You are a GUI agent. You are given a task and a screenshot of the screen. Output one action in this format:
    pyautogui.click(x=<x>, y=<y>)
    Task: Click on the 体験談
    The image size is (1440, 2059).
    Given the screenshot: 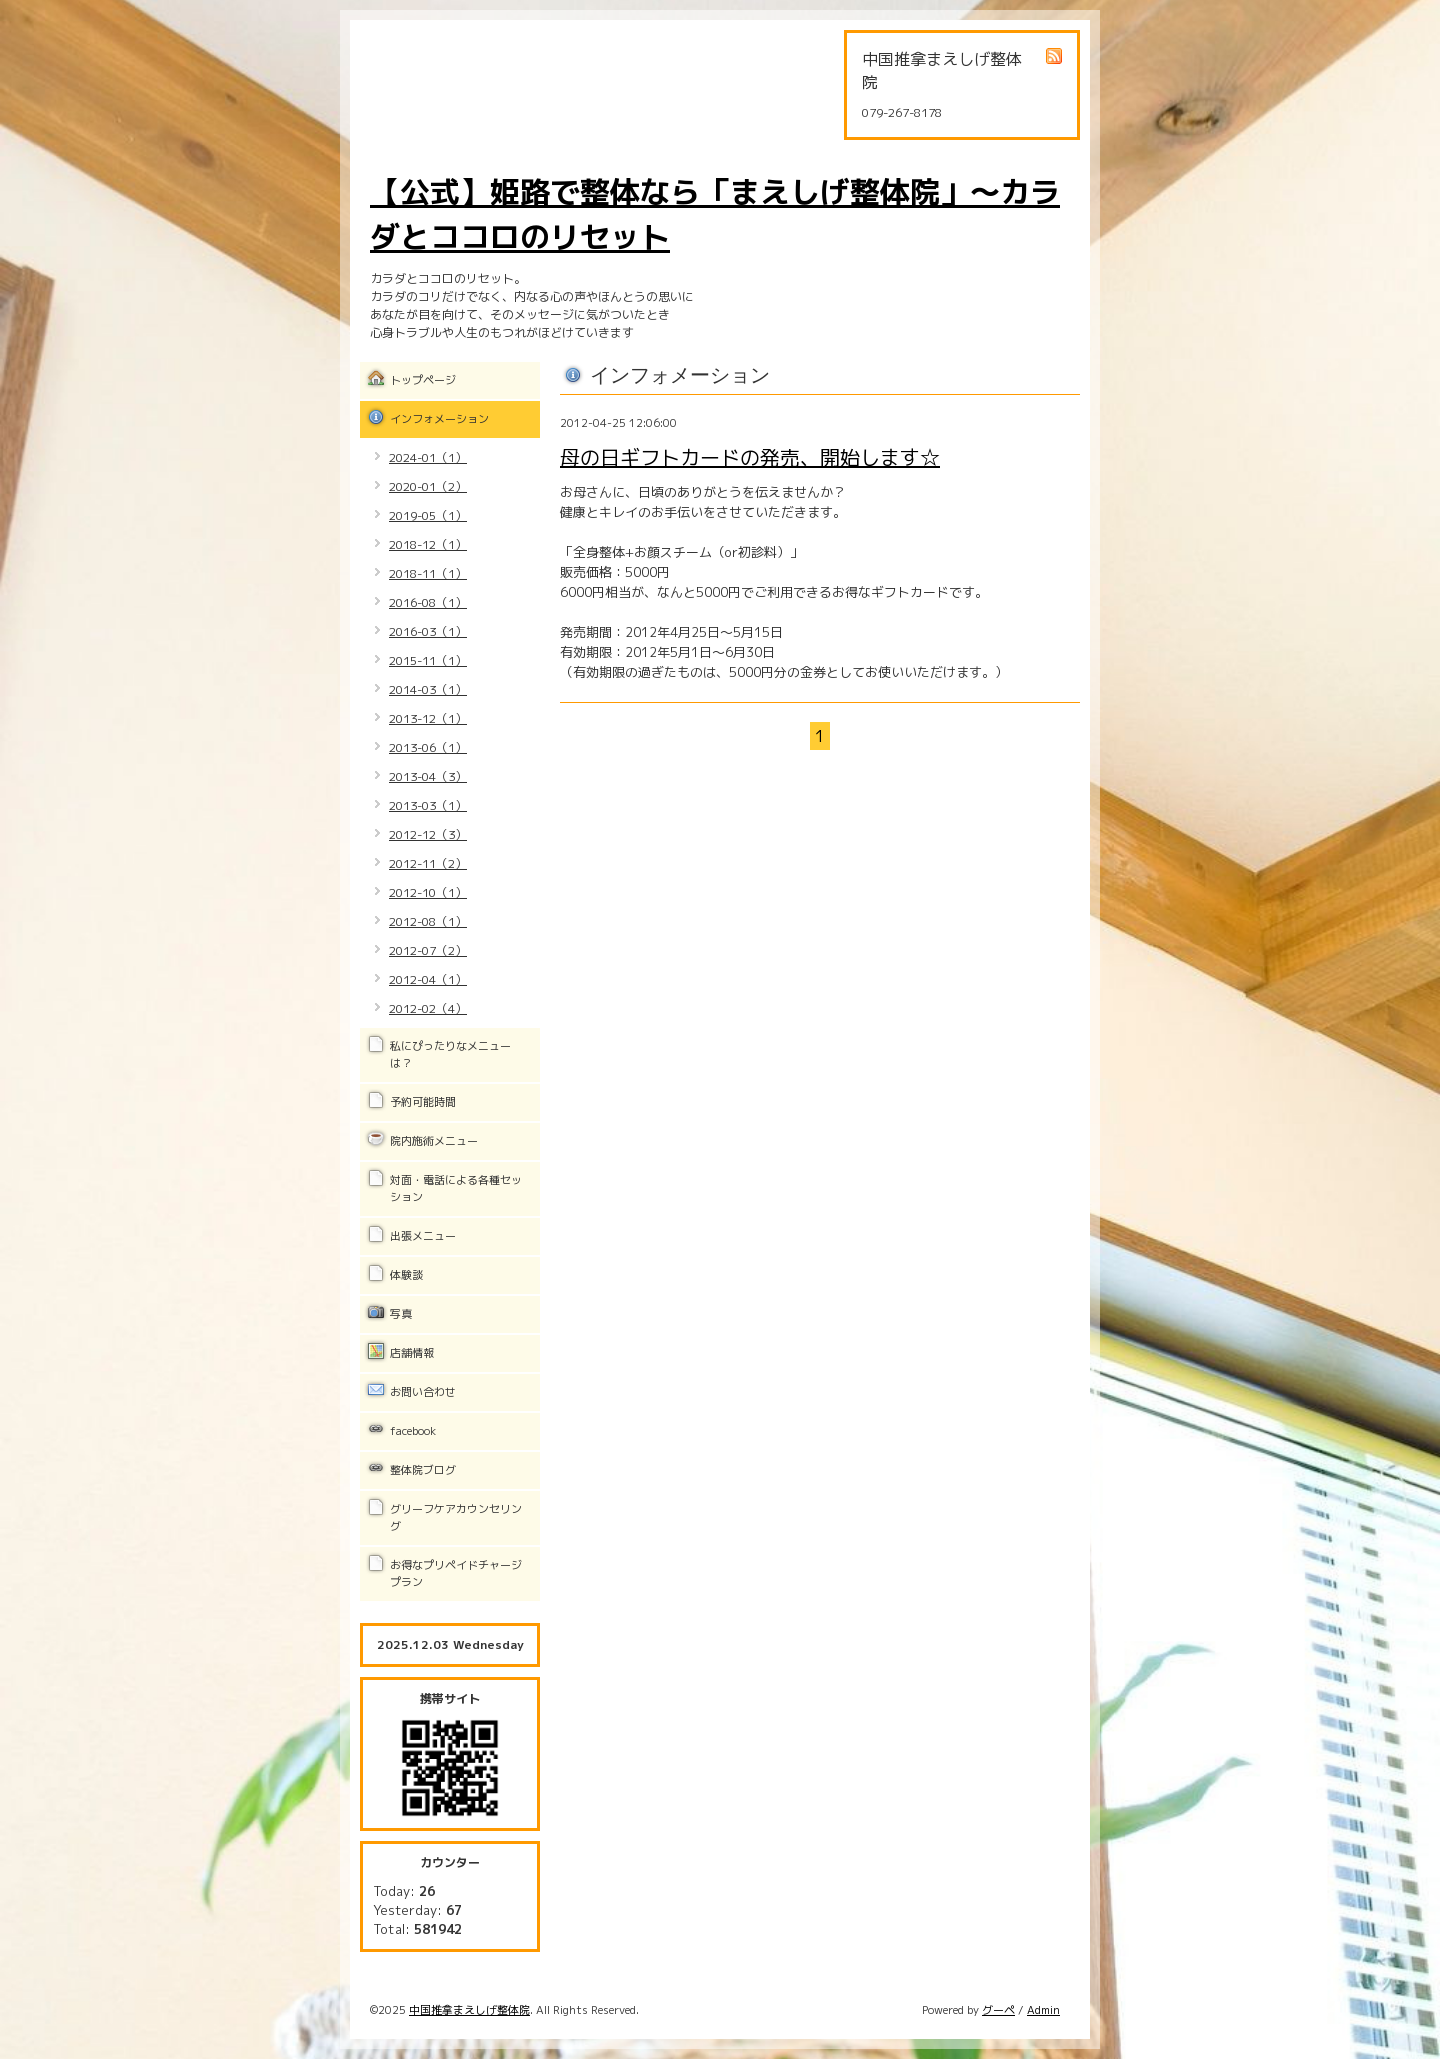 What is the action you would take?
    pyautogui.click(x=406, y=1275)
    